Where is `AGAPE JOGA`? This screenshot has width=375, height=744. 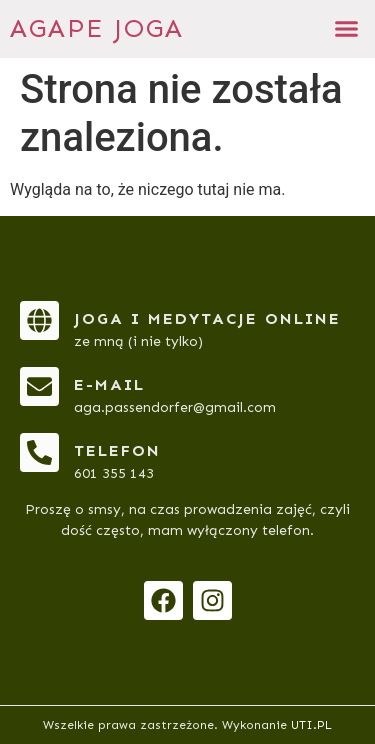
AGAPE JOGA is located at coordinates (97, 28).